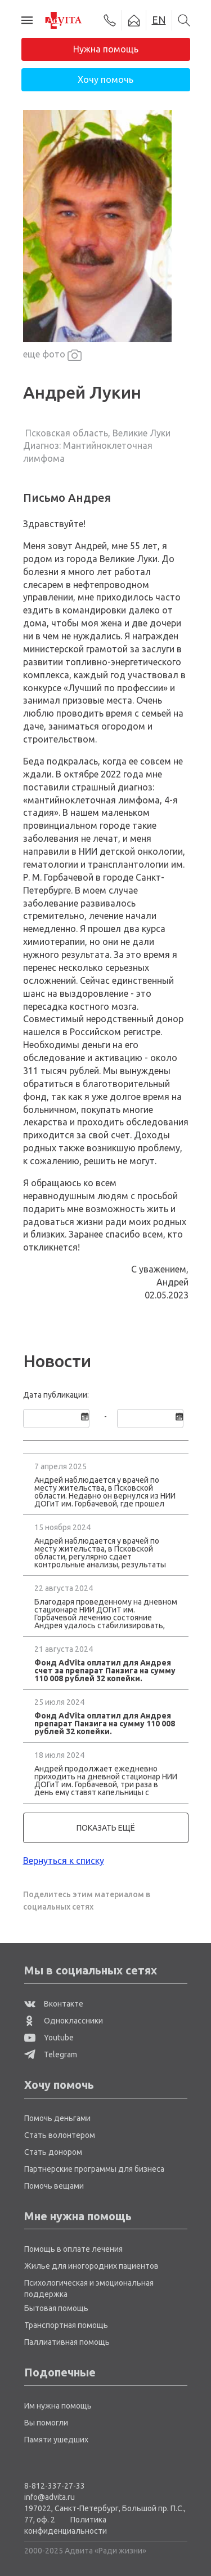 The image size is (211, 2576). Describe the element at coordinates (56, 2308) in the screenshot. I see `Бытовая помощь` at that location.